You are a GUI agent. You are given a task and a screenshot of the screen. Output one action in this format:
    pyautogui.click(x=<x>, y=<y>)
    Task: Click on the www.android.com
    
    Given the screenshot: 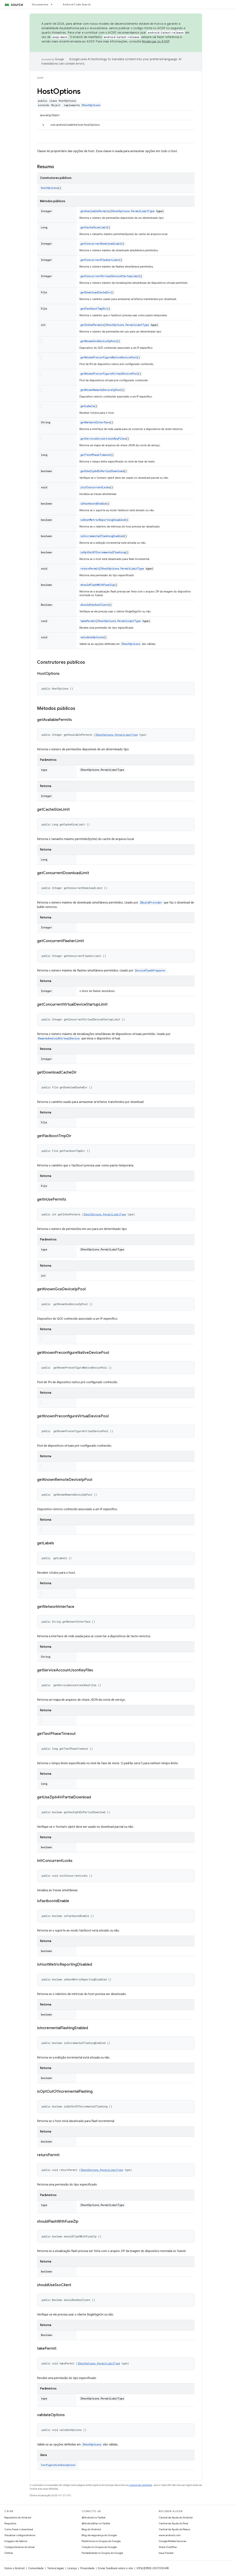 What is the action you would take?
    pyautogui.click(x=170, y=2535)
    